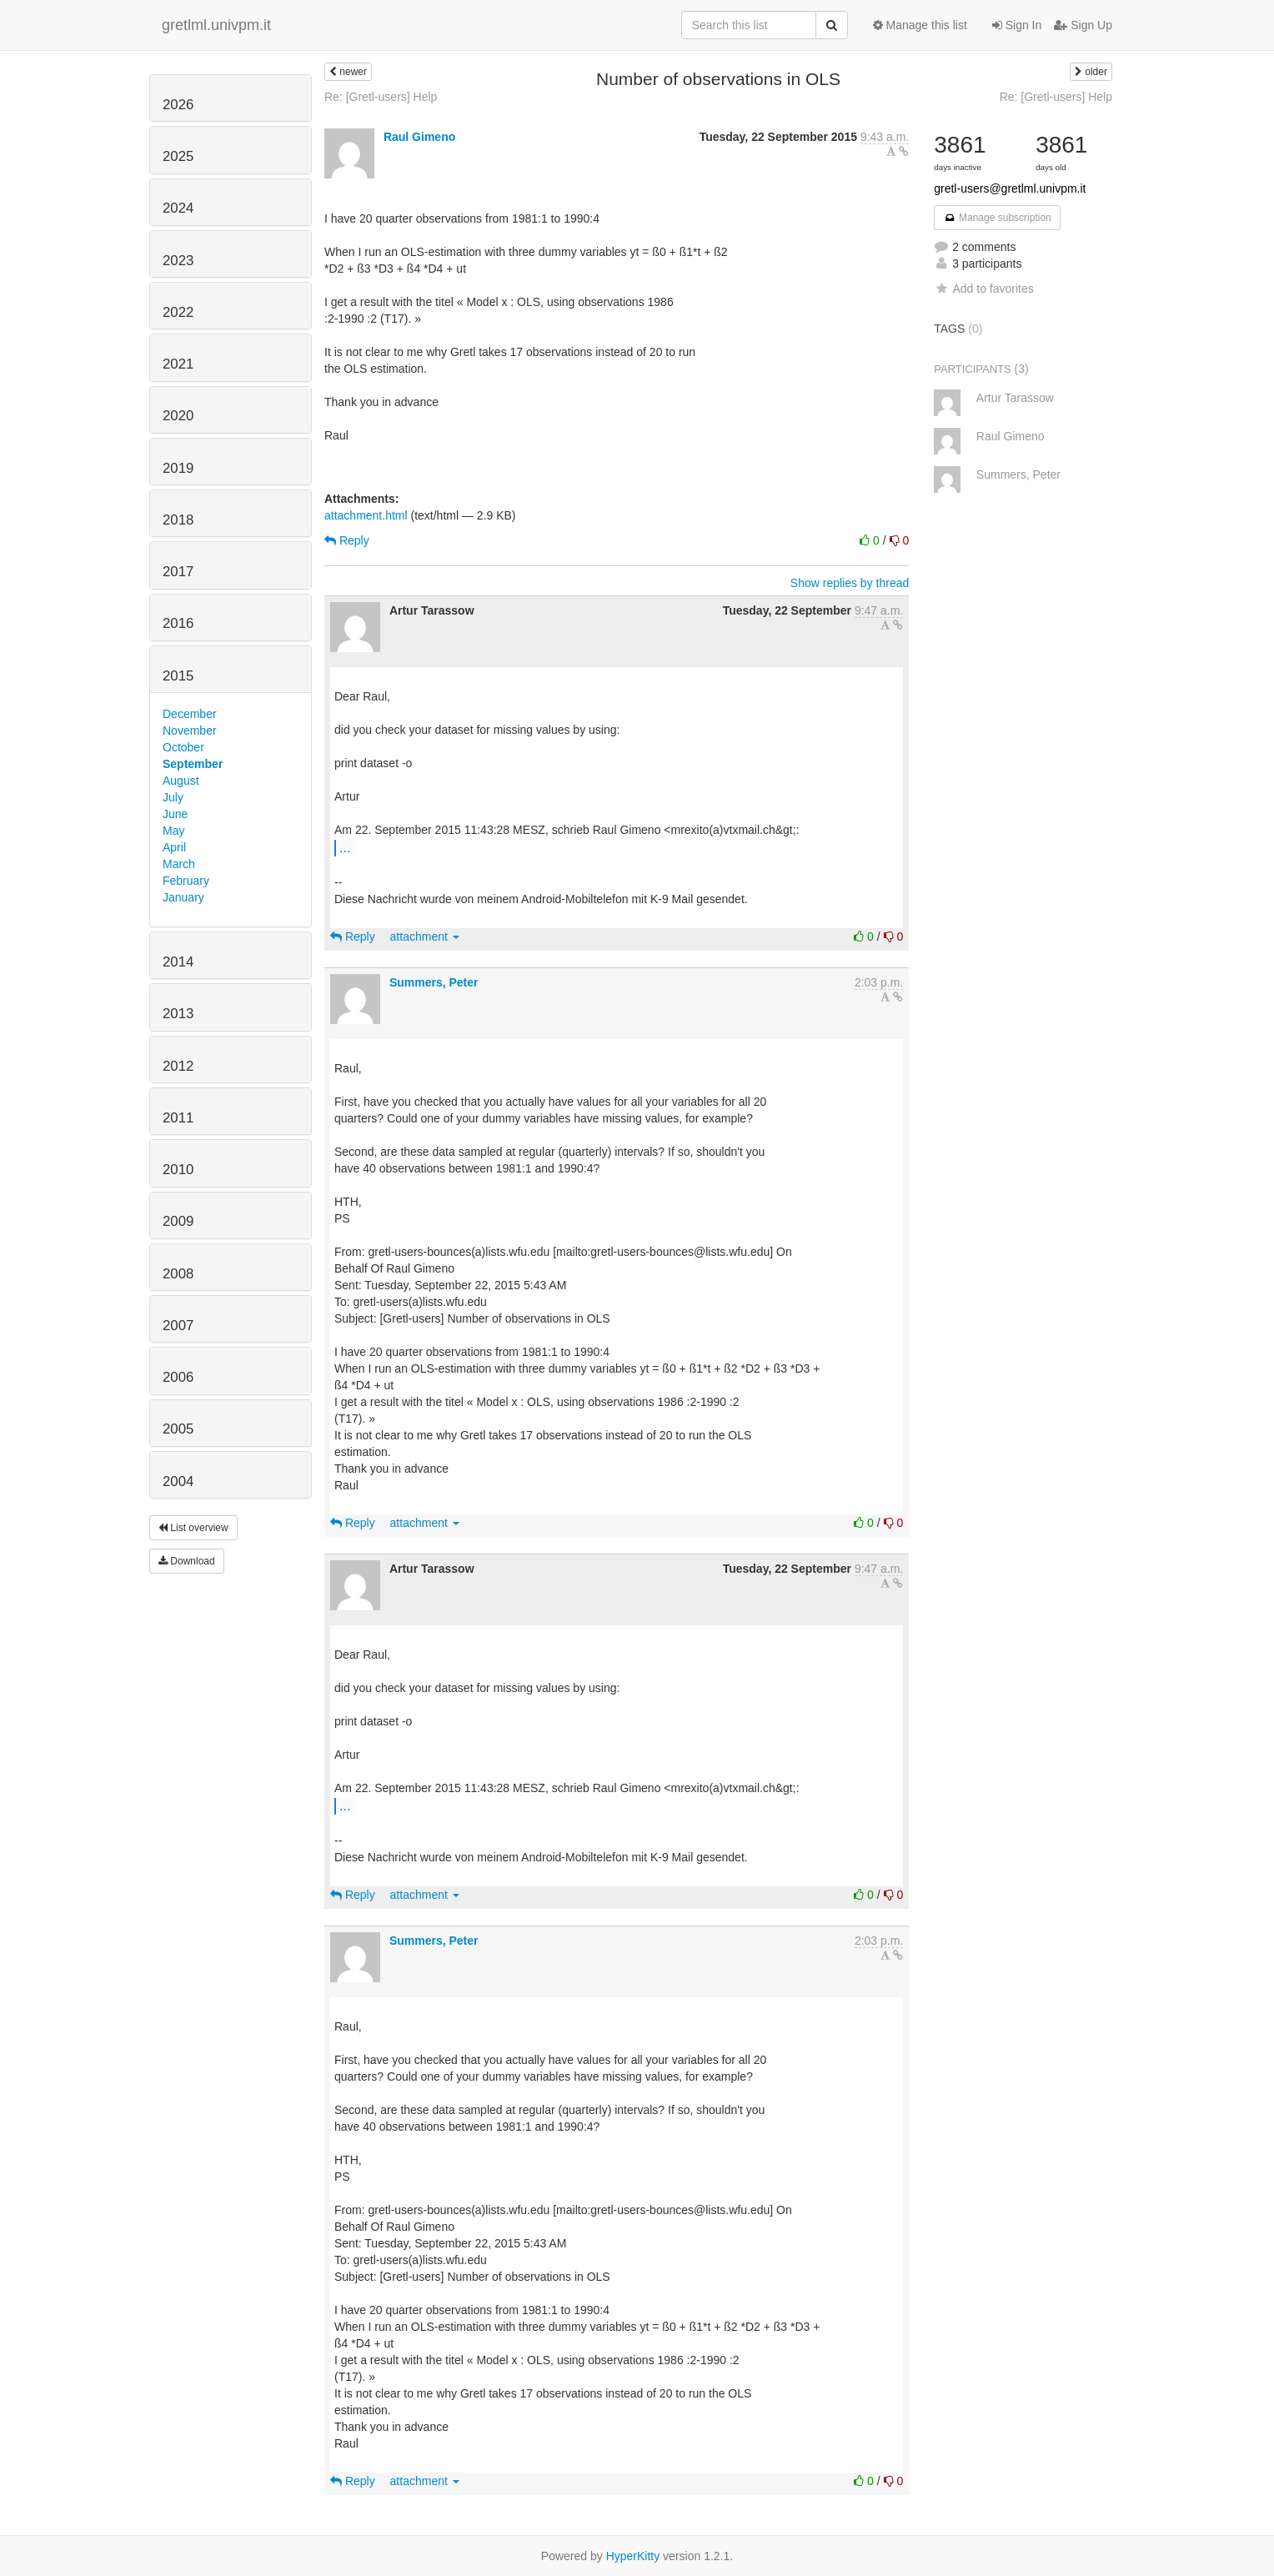  Describe the element at coordinates (178, 1066) in the screenshot. I see `2012` at that location.